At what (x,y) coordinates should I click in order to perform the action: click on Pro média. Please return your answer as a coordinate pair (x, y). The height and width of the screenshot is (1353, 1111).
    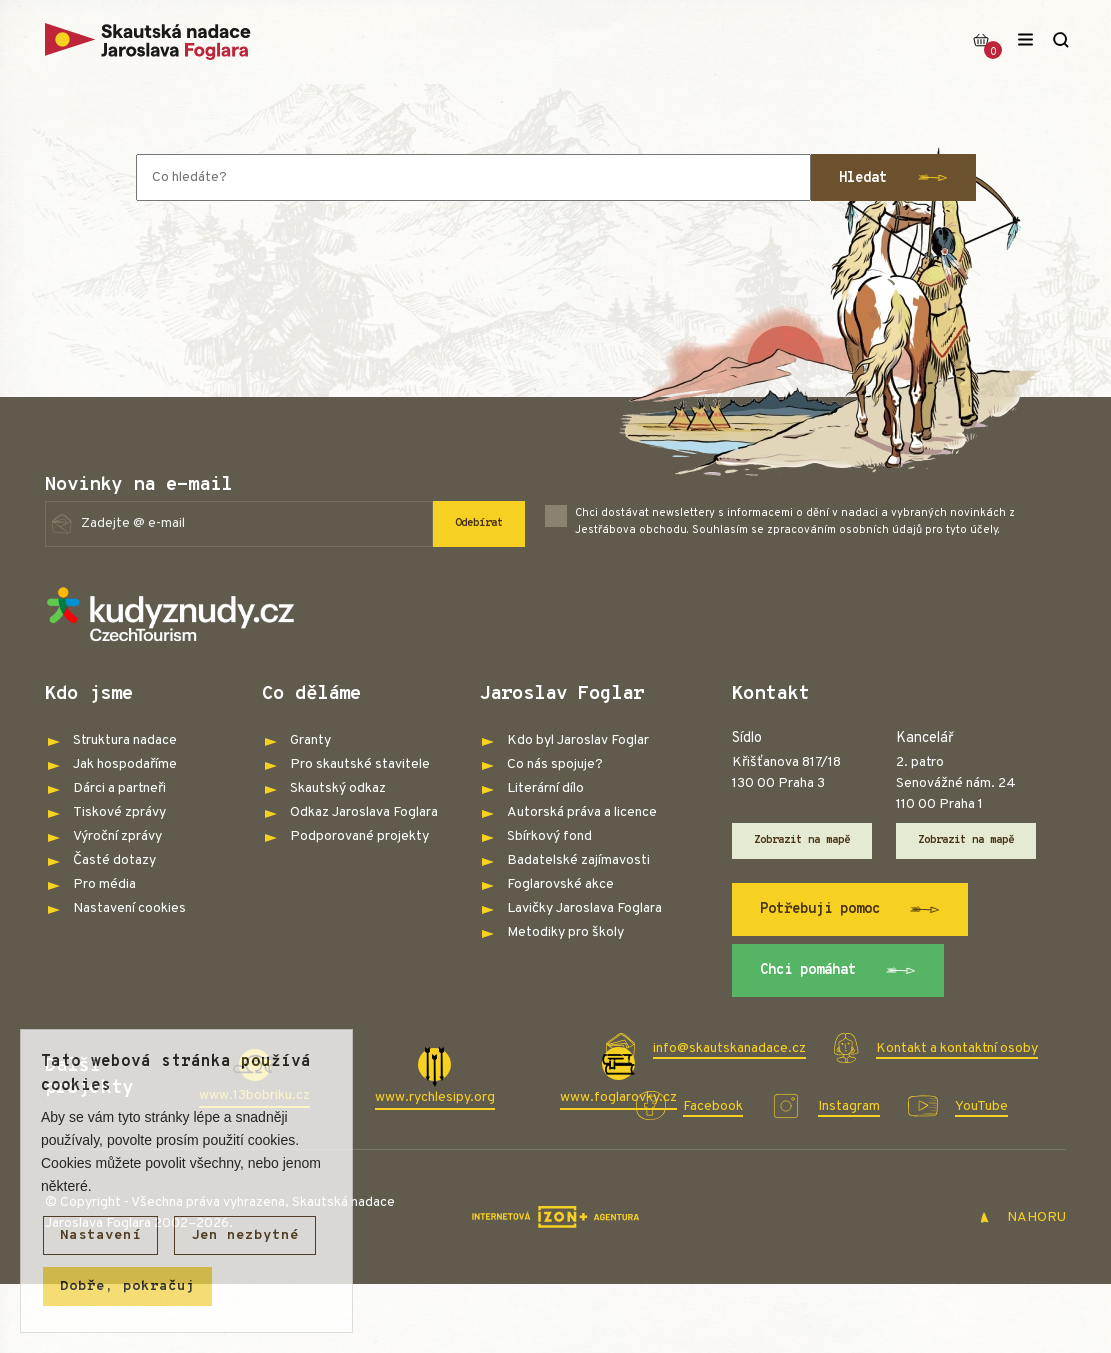
    Looking at the image, I should click on (104, 884).